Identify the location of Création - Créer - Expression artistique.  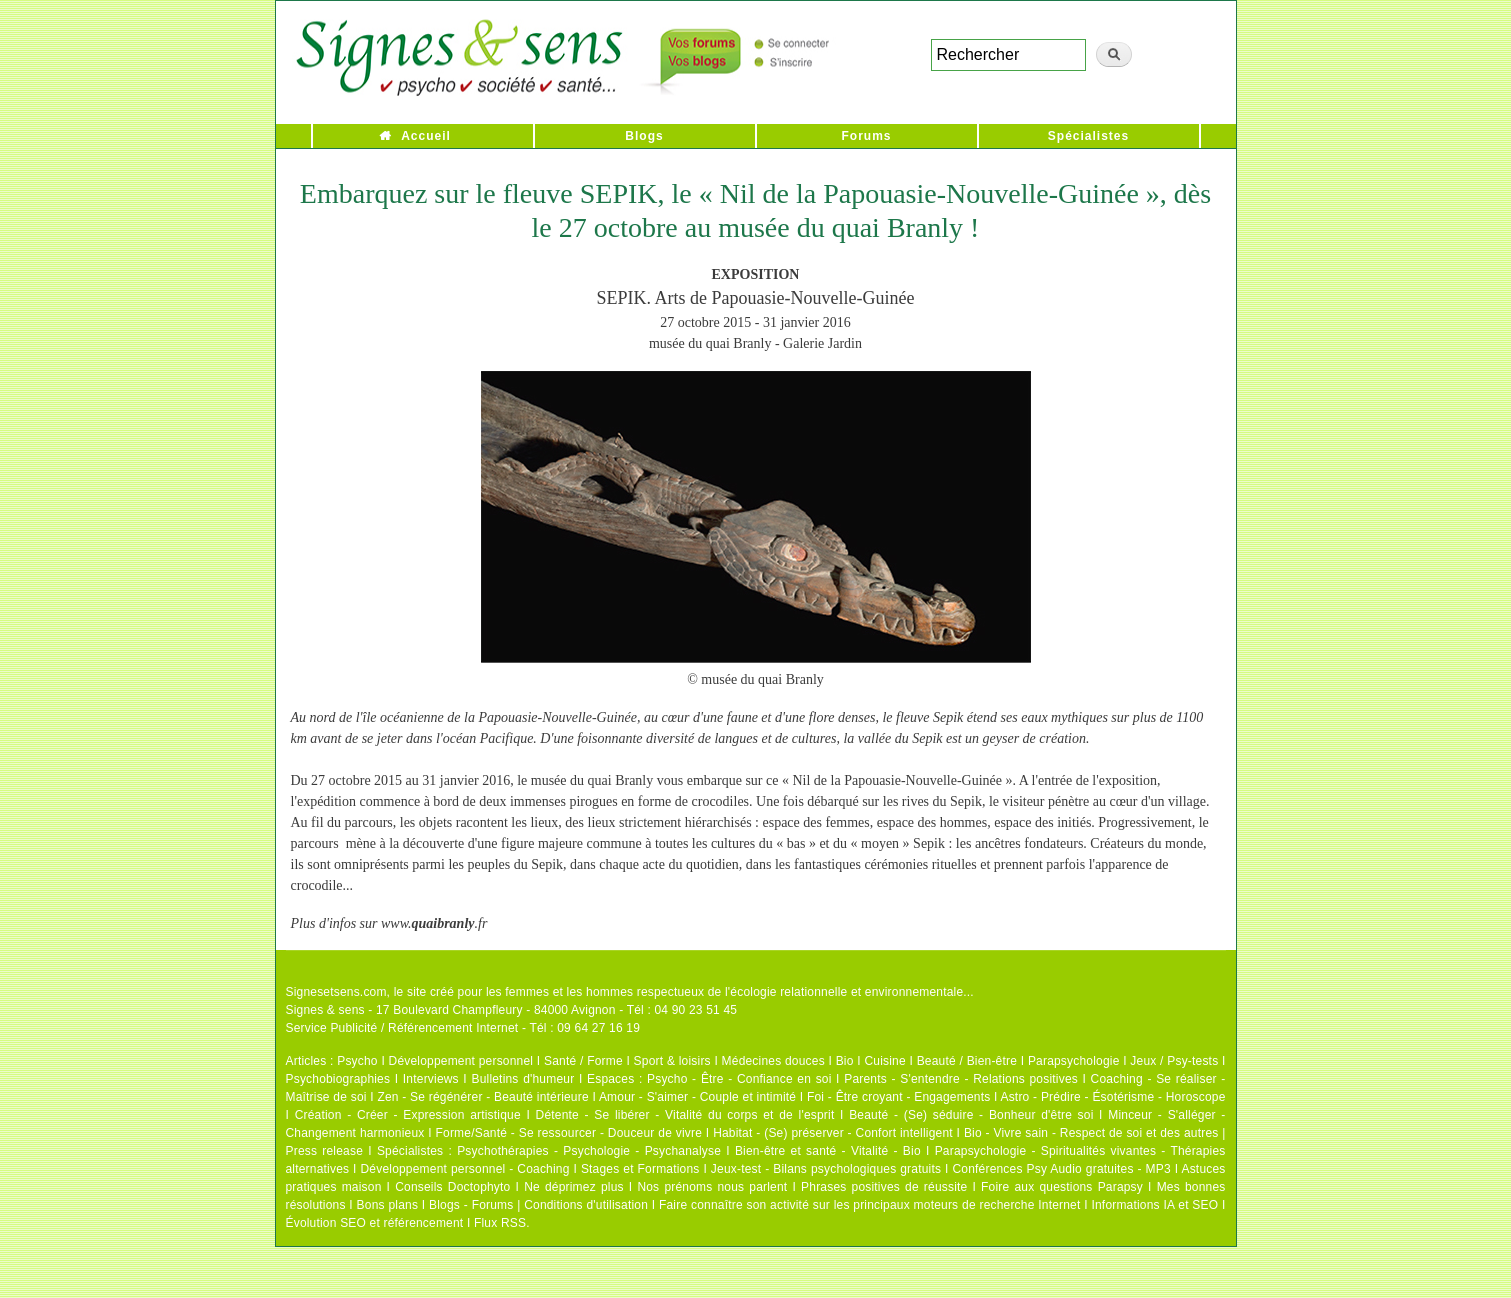
(408, 1115).